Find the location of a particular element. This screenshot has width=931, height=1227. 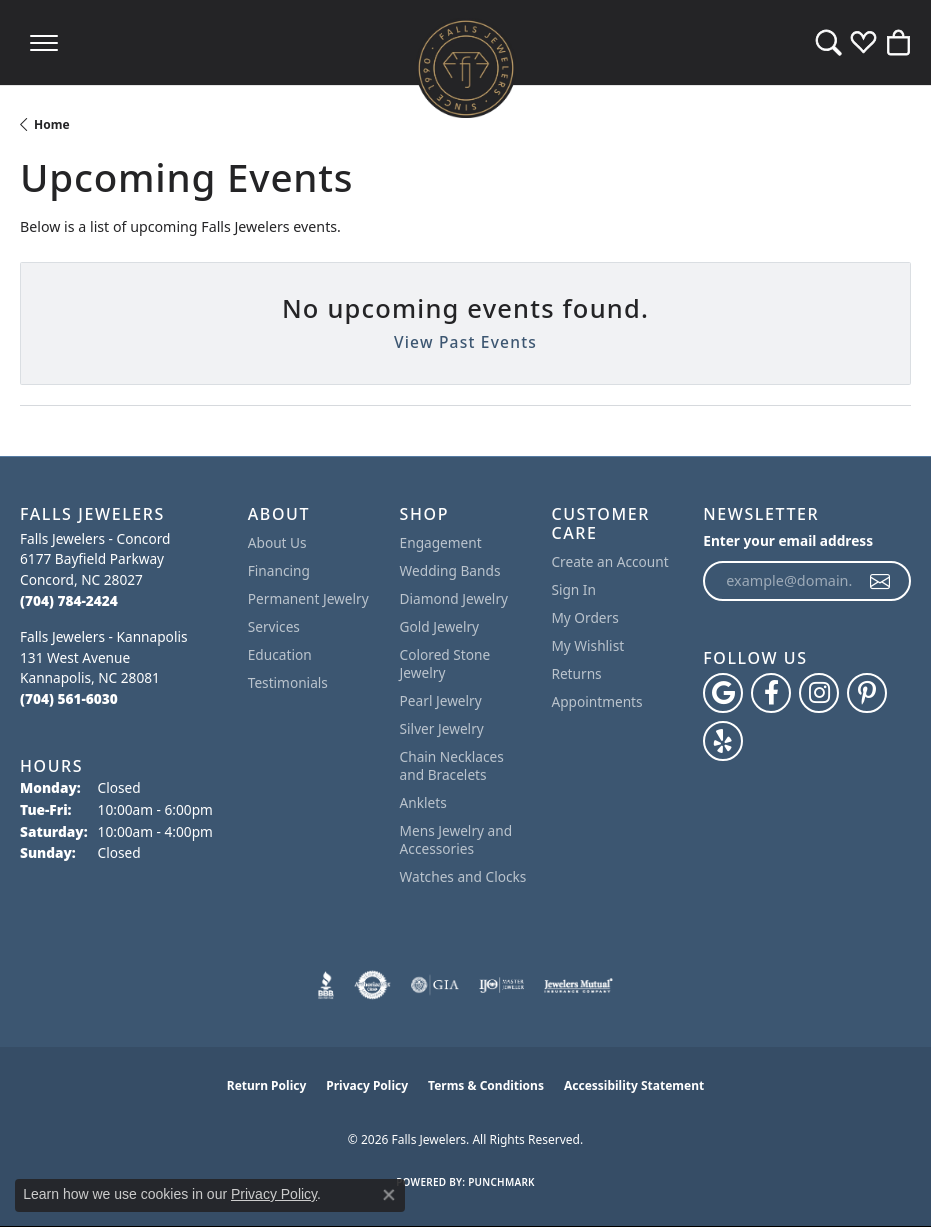

[Visit Falls Jewelers on Facebook (opens in new tab)] is located at coordinates (771, 693).